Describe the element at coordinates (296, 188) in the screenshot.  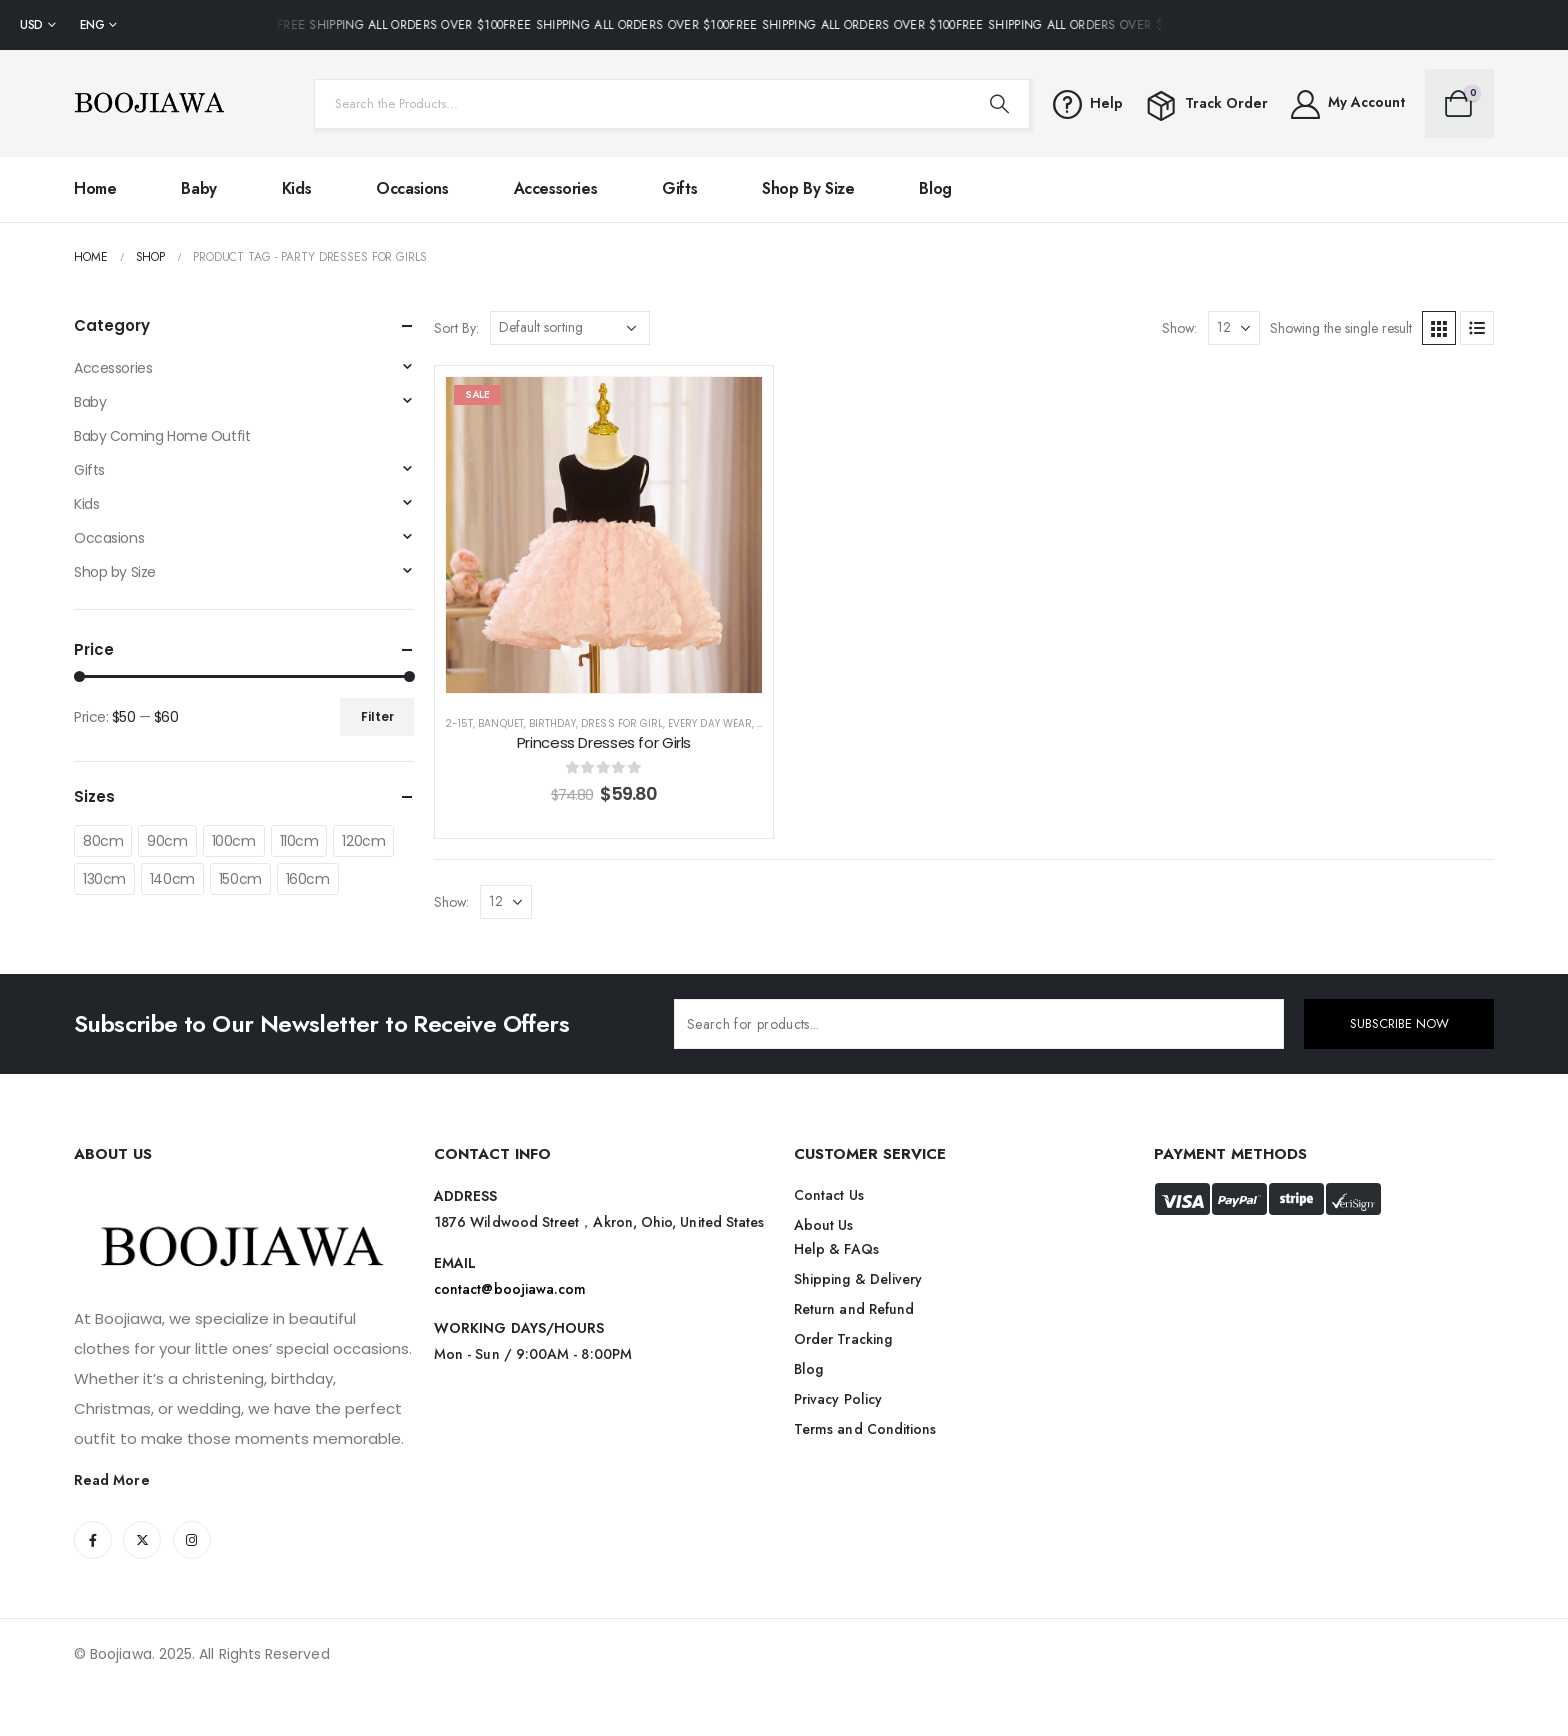
I see `Kids` at that location.